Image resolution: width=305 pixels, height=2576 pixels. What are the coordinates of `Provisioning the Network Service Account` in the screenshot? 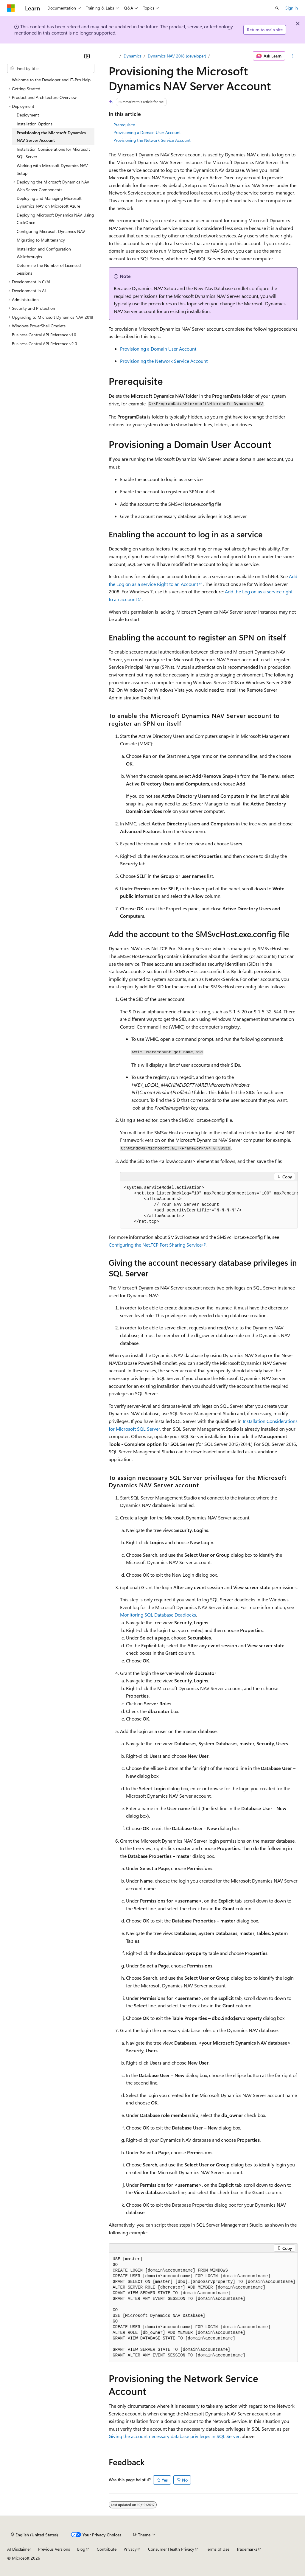 It's located at (152, 140).